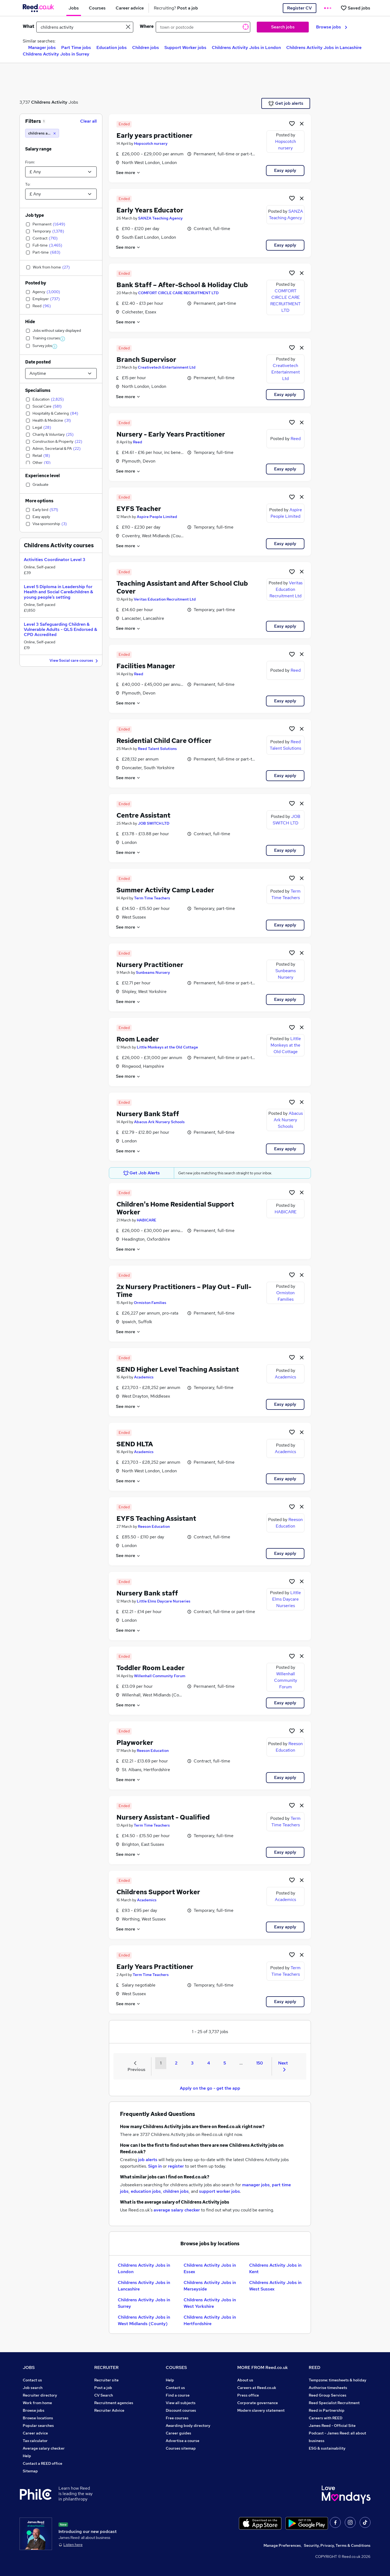 This screenshot has width=390, height=2576. I want to click on Room Leader, so click(137, 1039).